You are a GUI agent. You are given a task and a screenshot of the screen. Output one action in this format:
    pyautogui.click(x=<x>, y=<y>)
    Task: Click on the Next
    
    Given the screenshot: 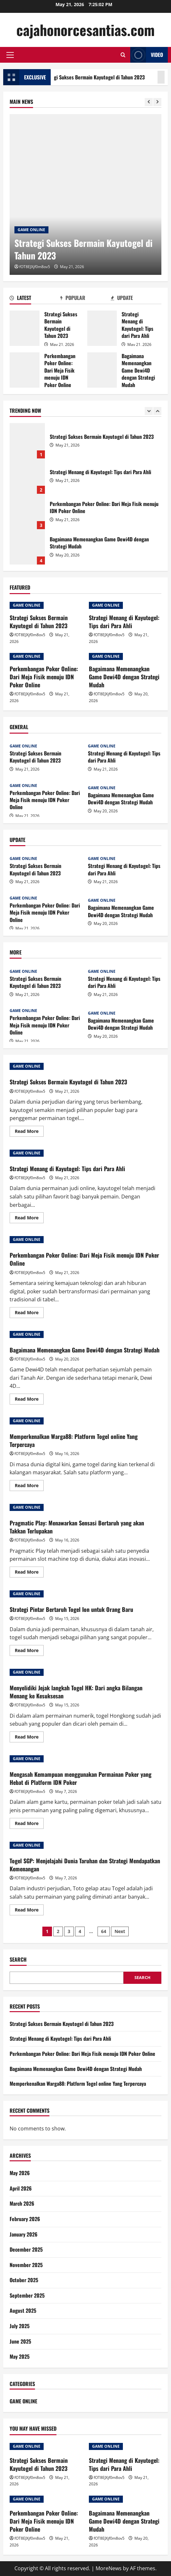 What is the action you would take?
    pyautogui.click(x=120, y=1931)
    